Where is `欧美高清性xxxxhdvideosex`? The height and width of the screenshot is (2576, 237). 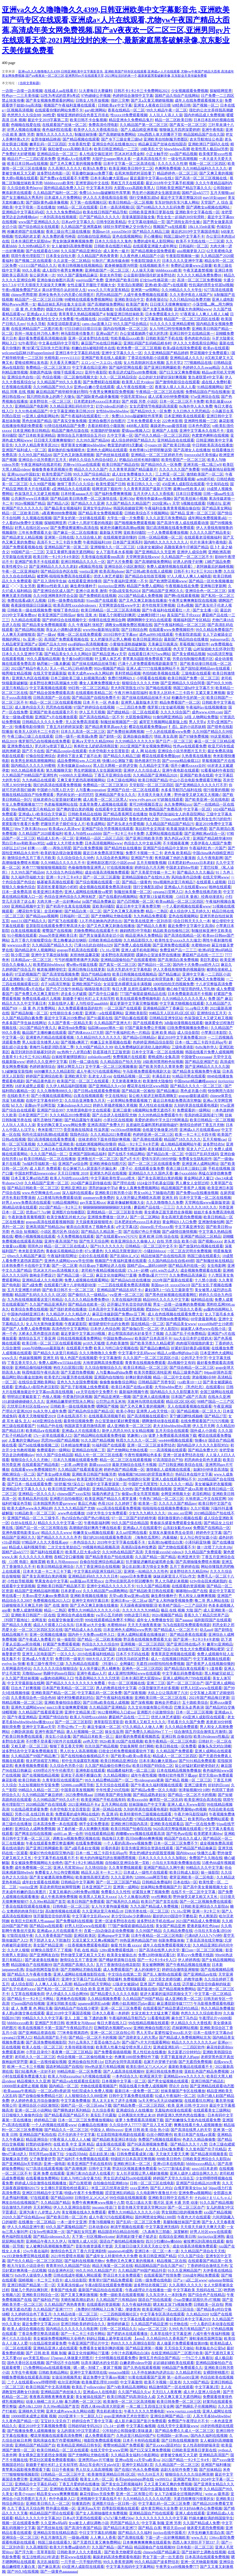 欧美高清性xxxxhdvideosex is located at coordinates (75, 605).